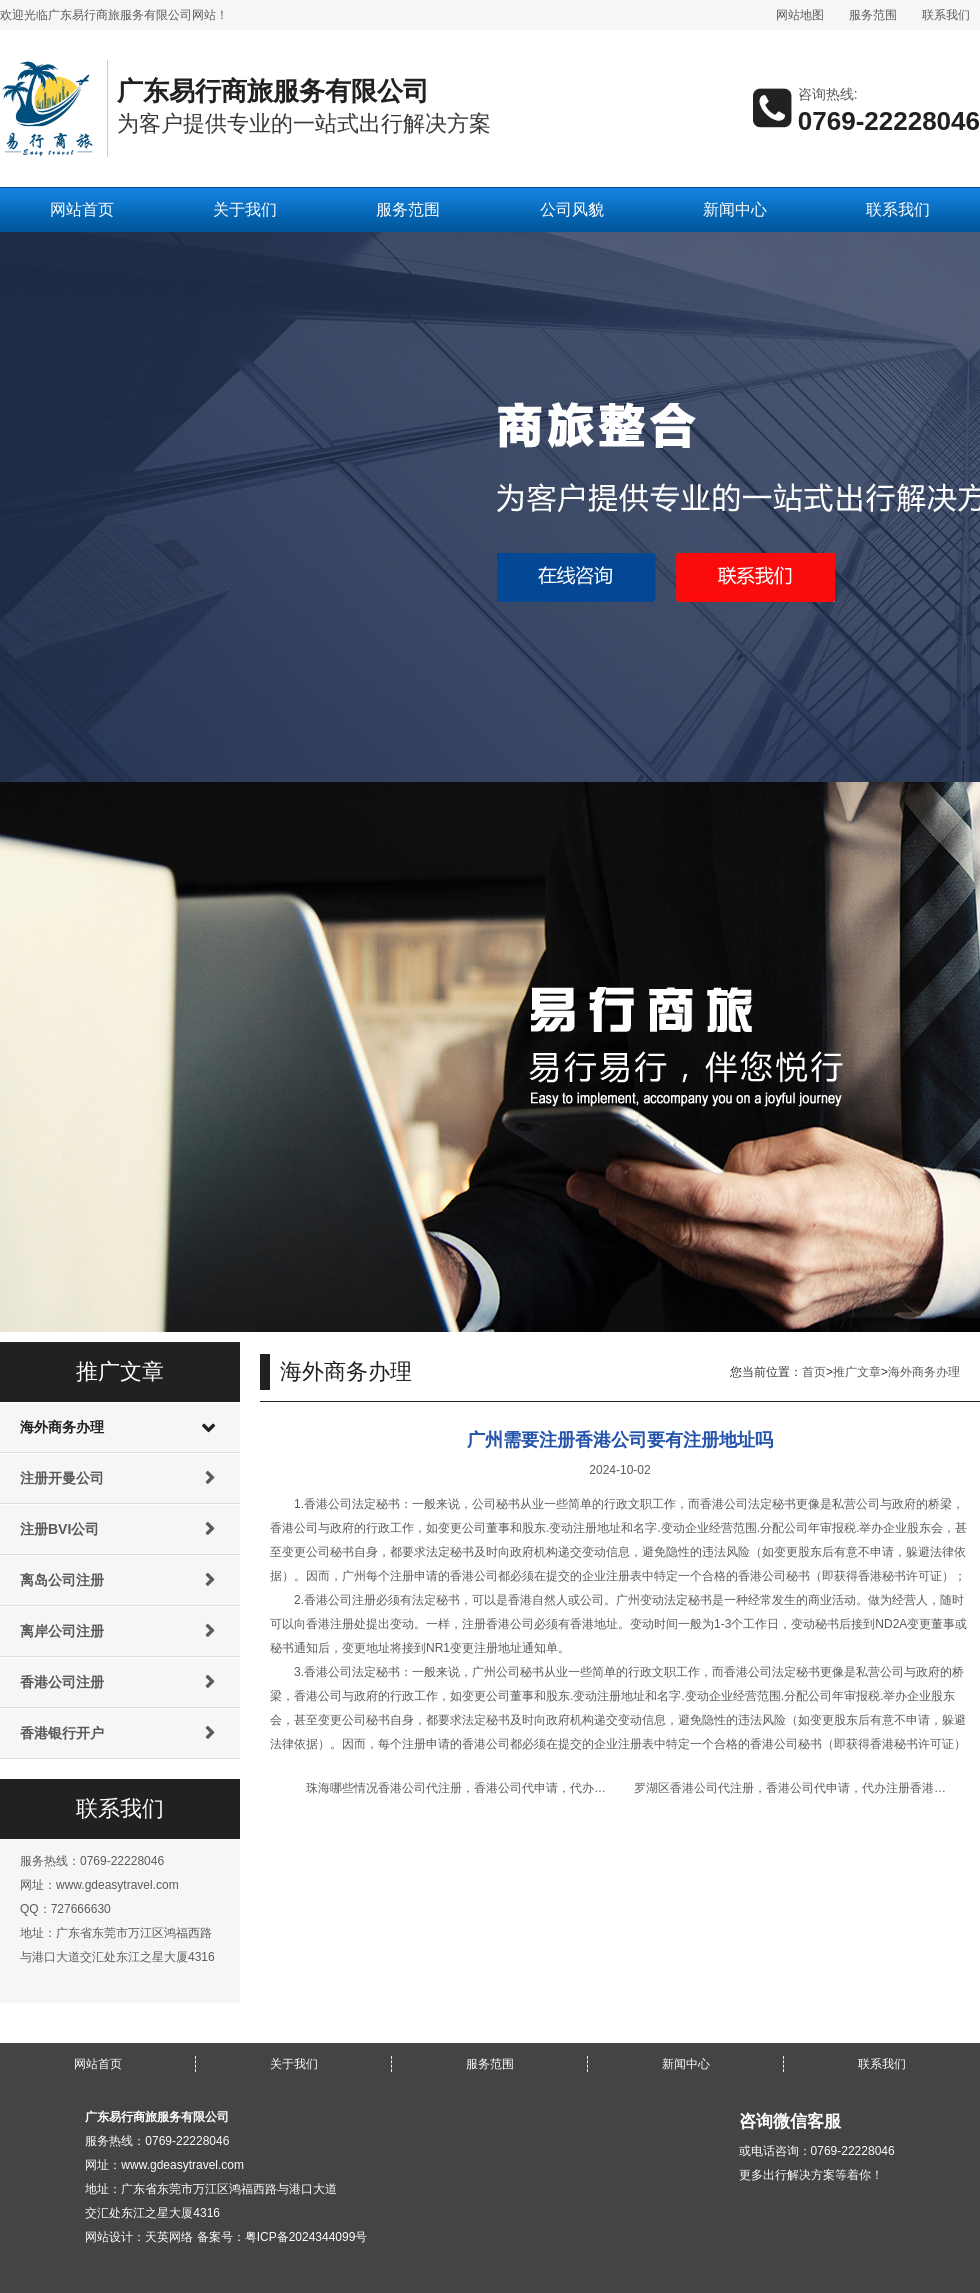 The width and height of the screenshot is (980, 2293). Describe the element at coordinates (873, 15) in the screenshot. I see `服务范围` at that location.